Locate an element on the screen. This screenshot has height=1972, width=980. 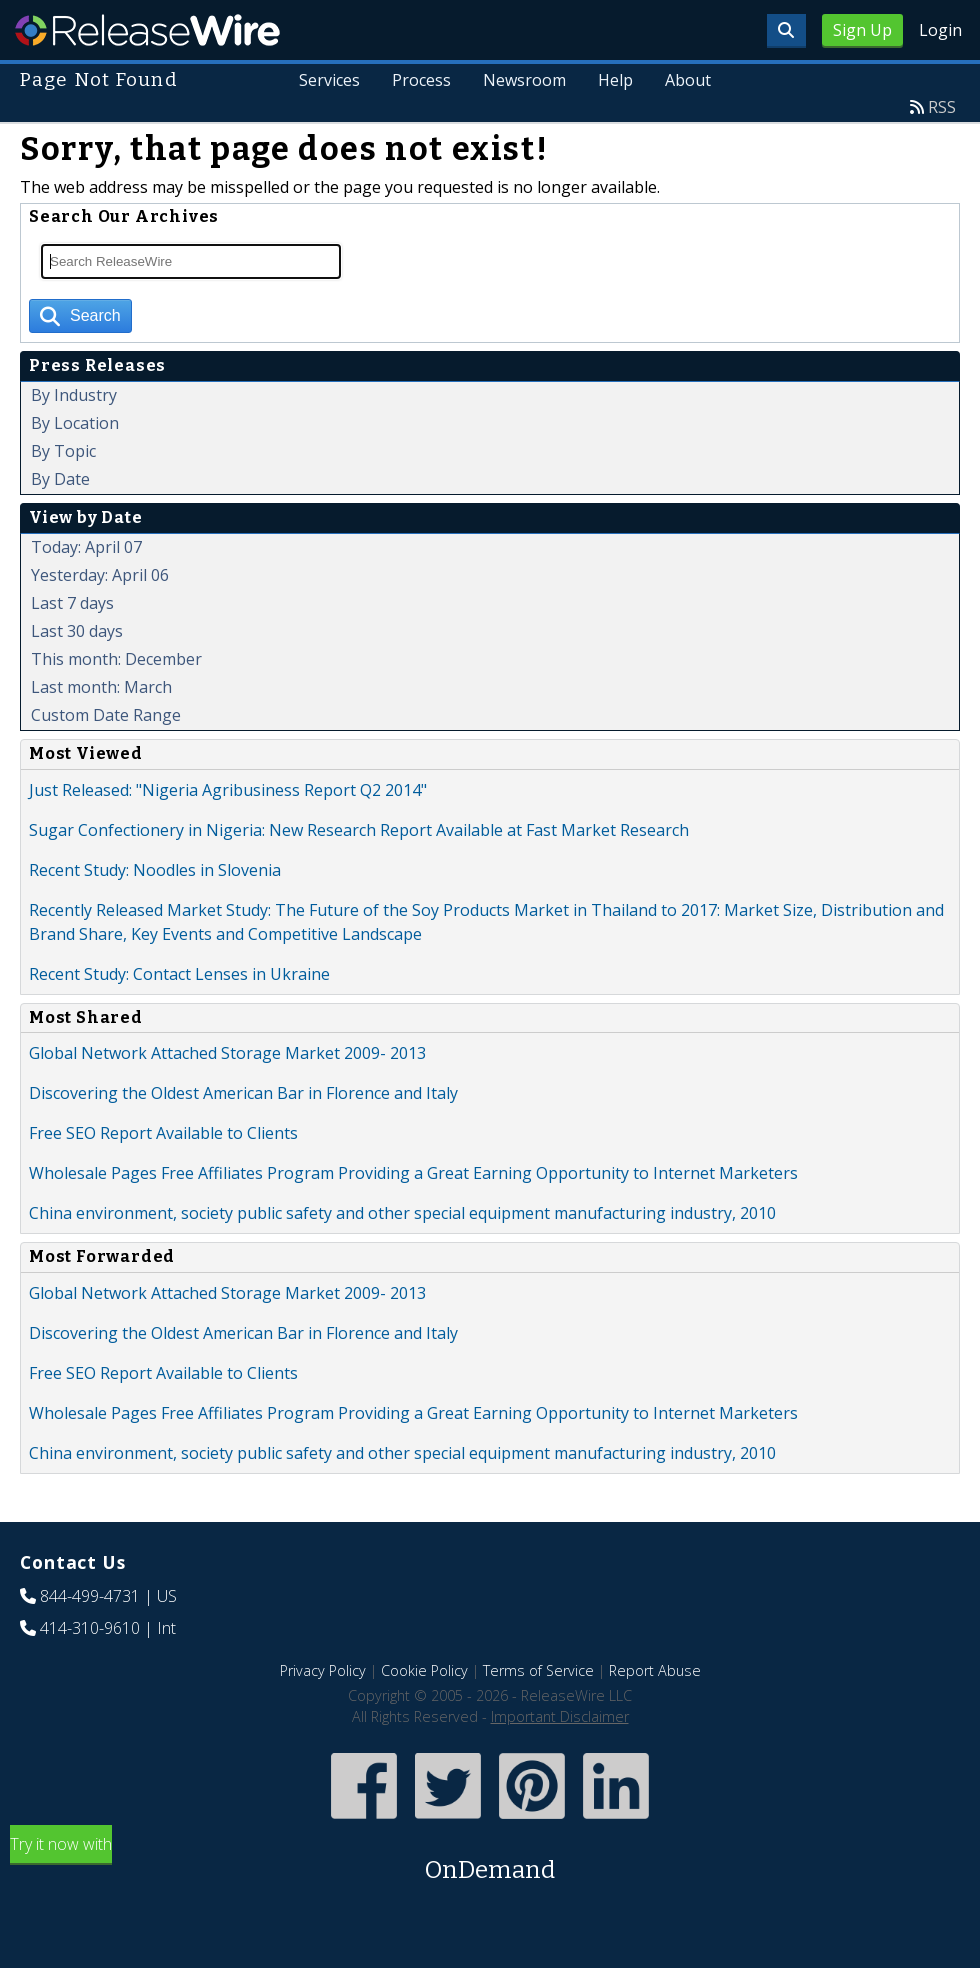
ReleaseWire is located at coordinates (147, 30).